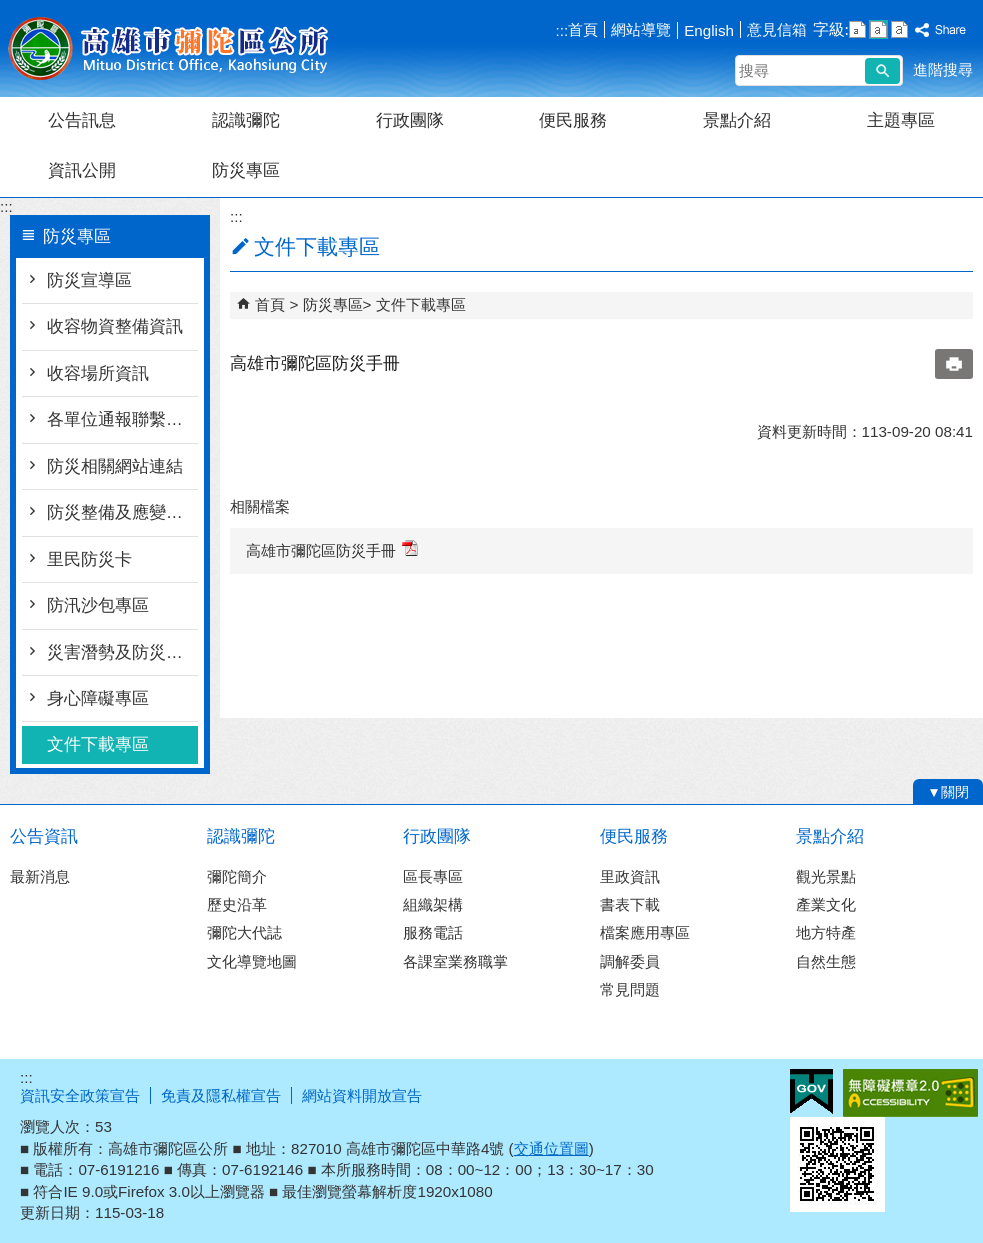 The height and width of the screenshot is (1243, 983). I want to click on 彌陀簡介, so click(237, 876).